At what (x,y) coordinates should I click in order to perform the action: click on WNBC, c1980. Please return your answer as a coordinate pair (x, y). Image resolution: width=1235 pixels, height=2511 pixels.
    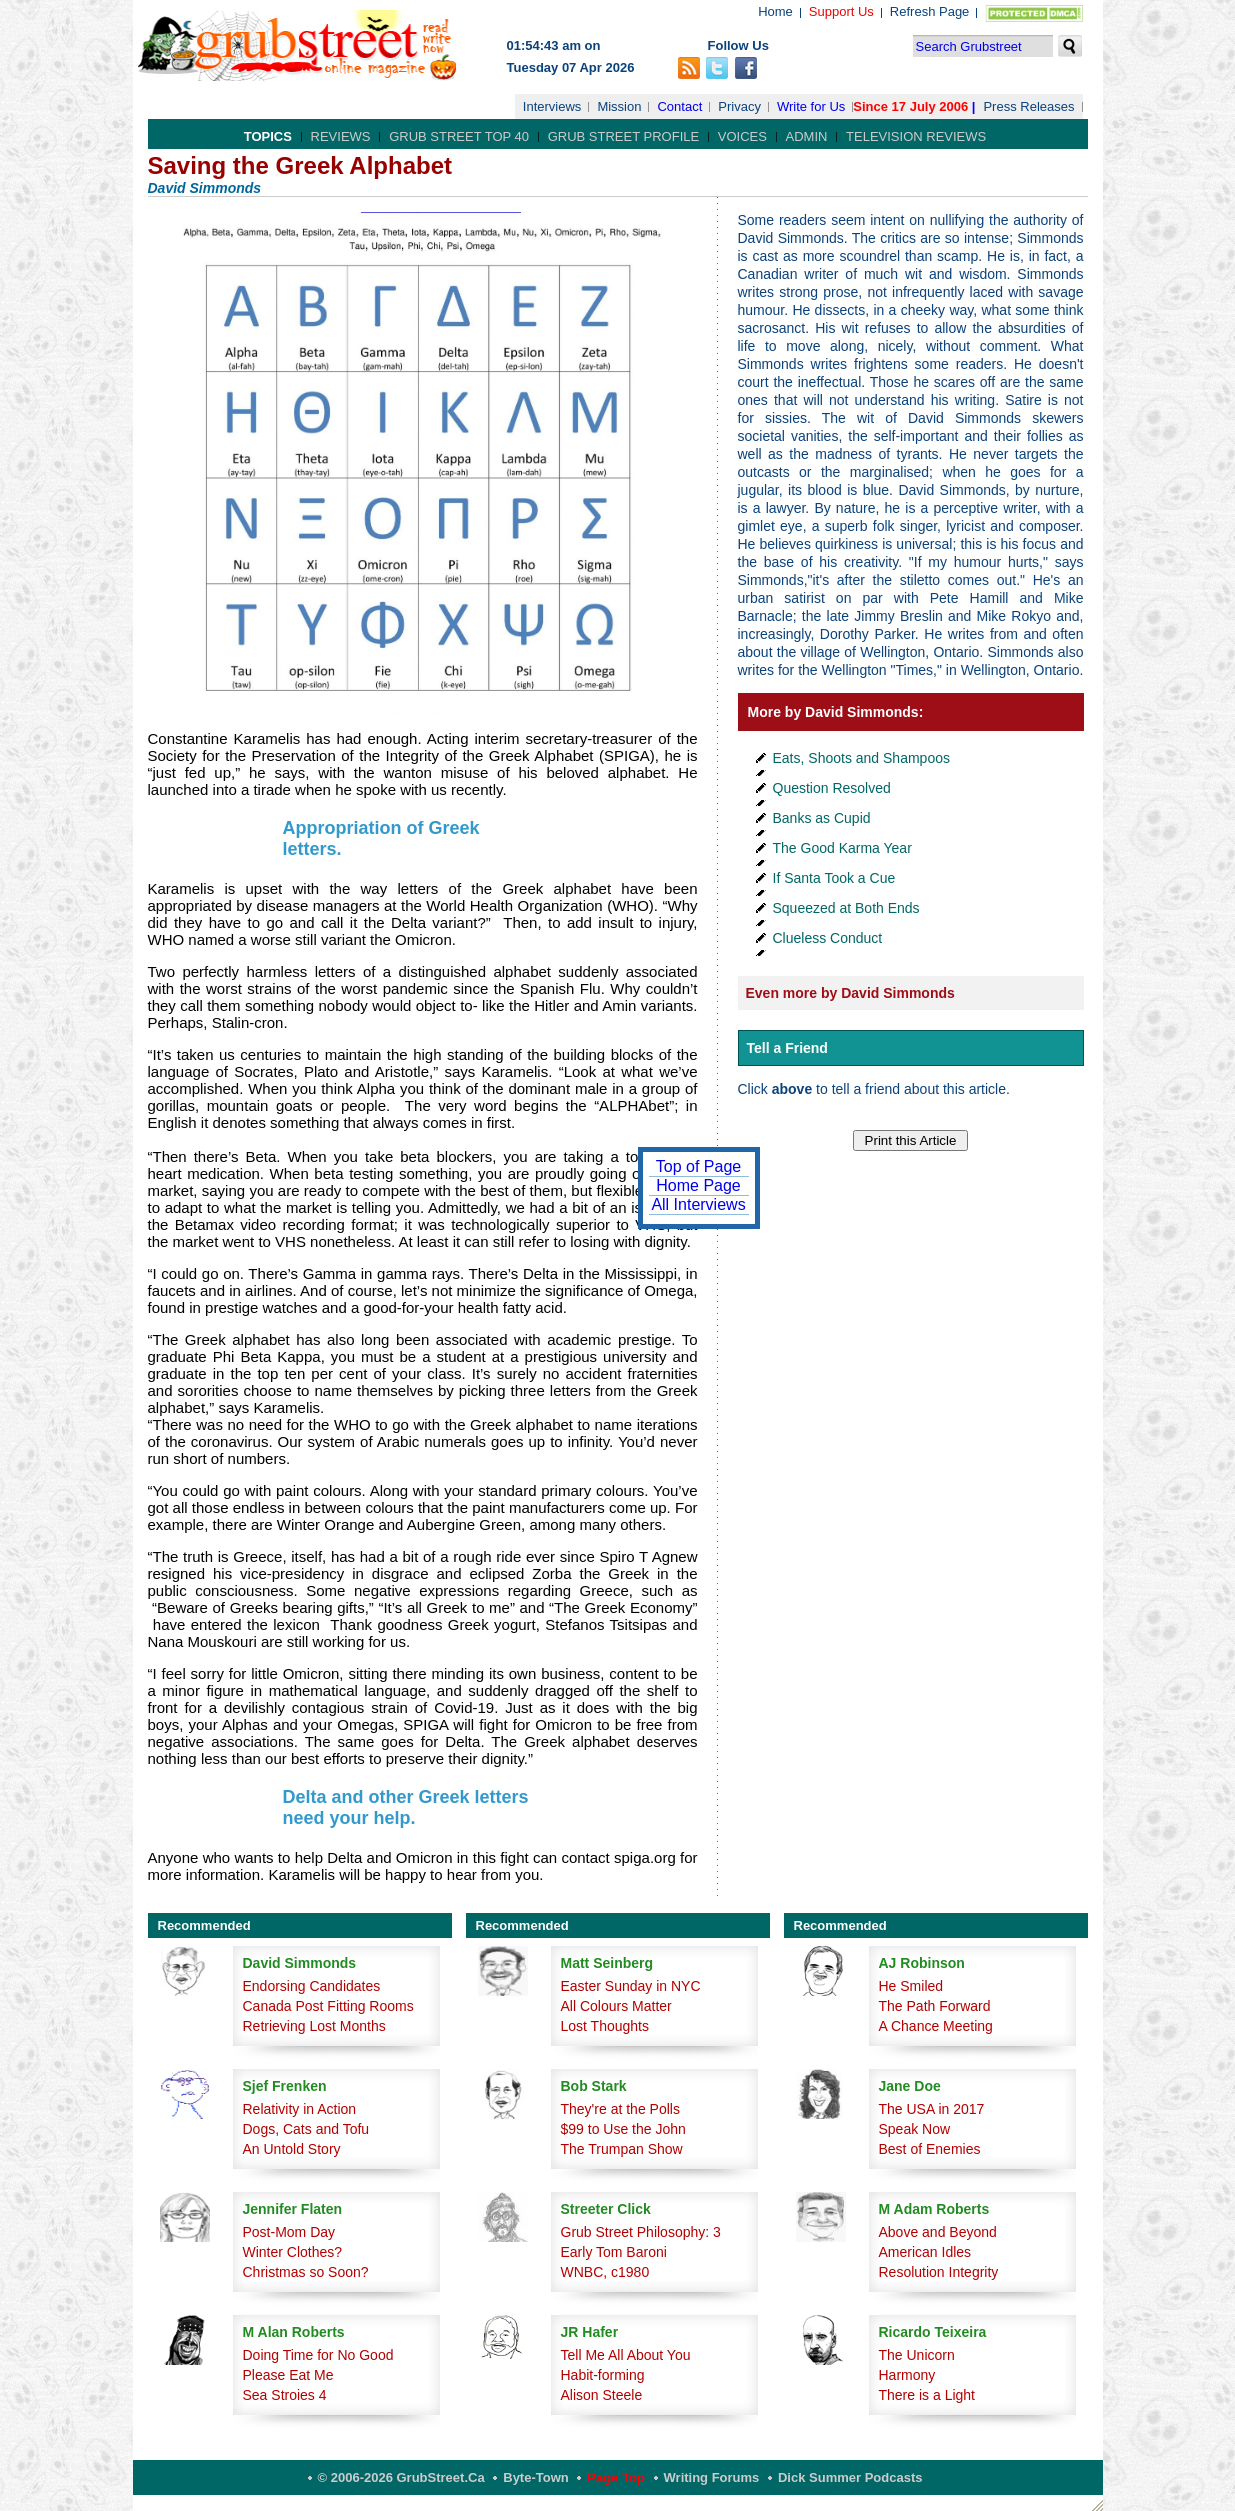
    Looking at the image, I should click on (605, 2272).